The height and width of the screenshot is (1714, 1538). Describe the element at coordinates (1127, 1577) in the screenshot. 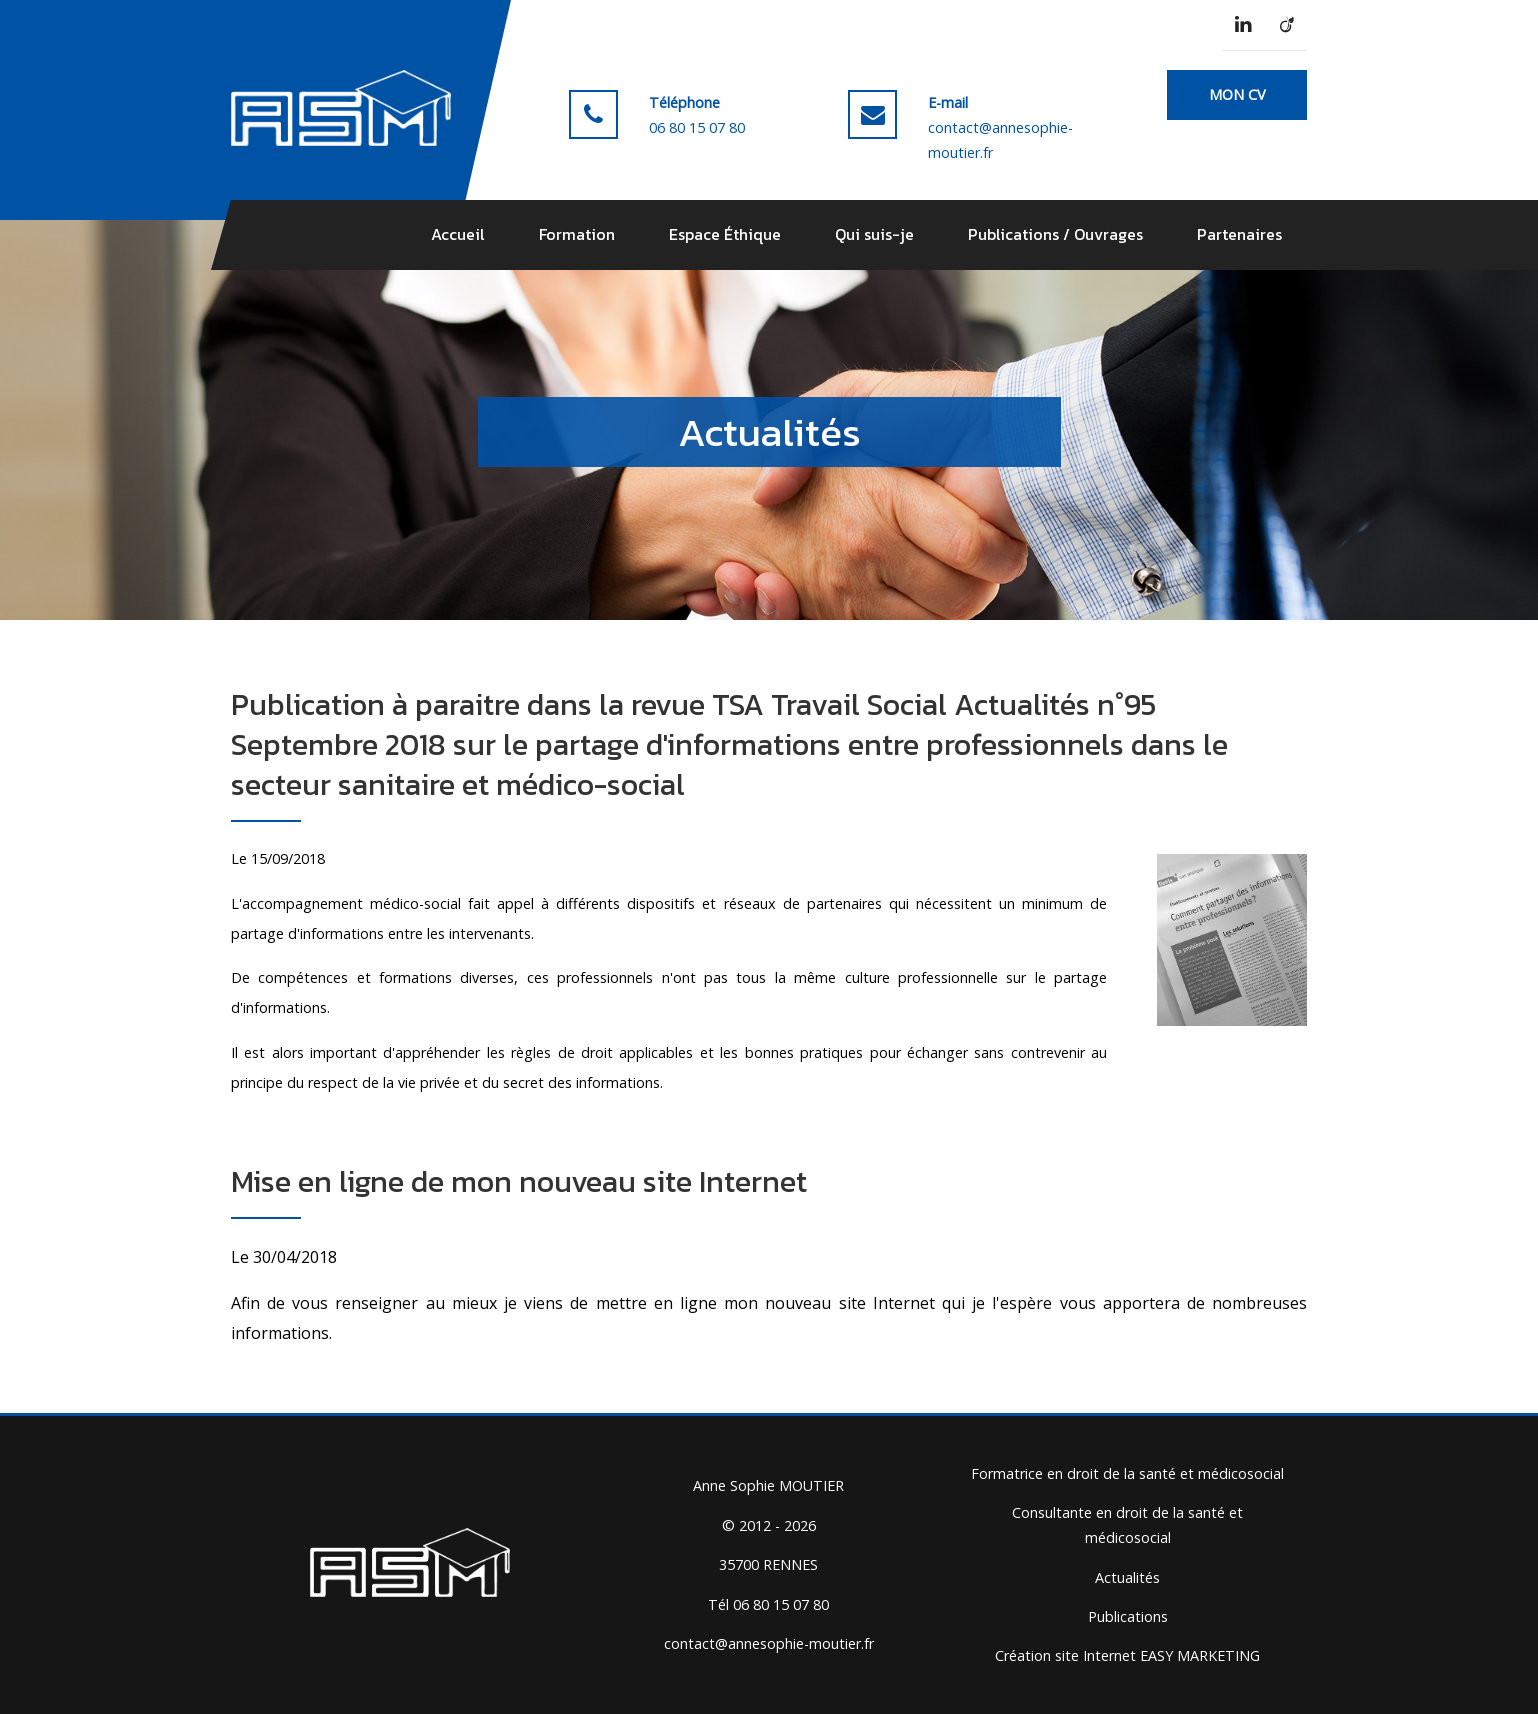

I see `Actualités` at that location.